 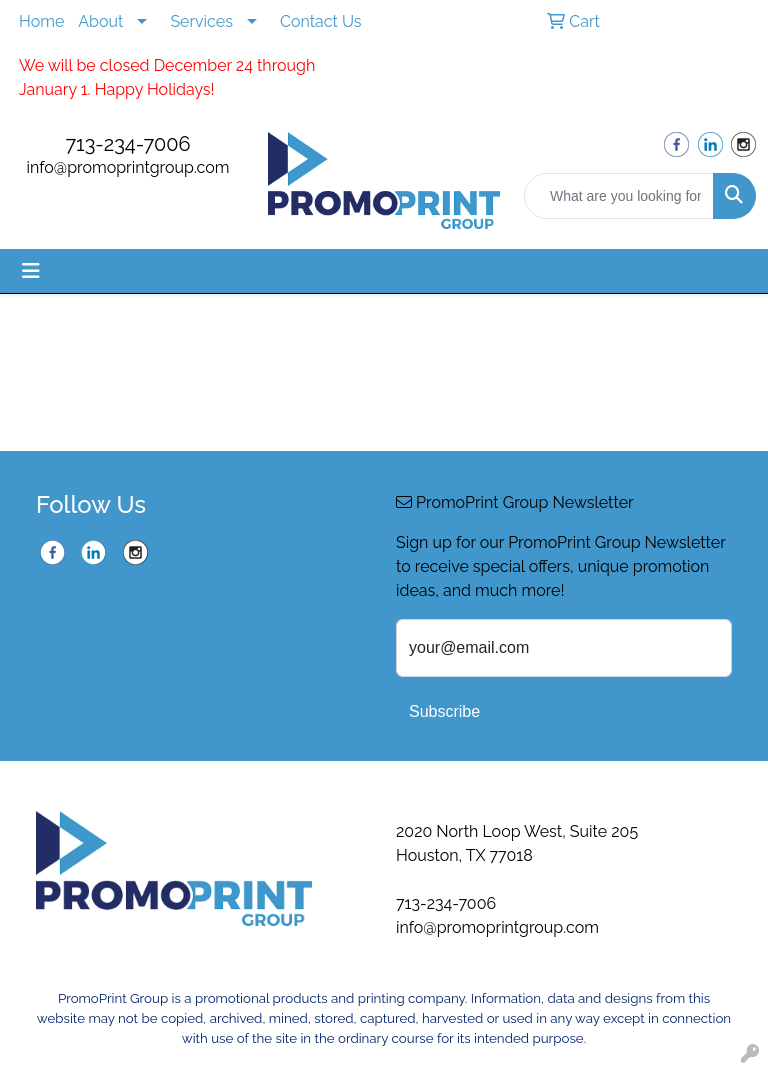 What do you see at coordinates (619, 196) in the screenshot?
I see `[Quick Search]` at bounding box center [619, 196].